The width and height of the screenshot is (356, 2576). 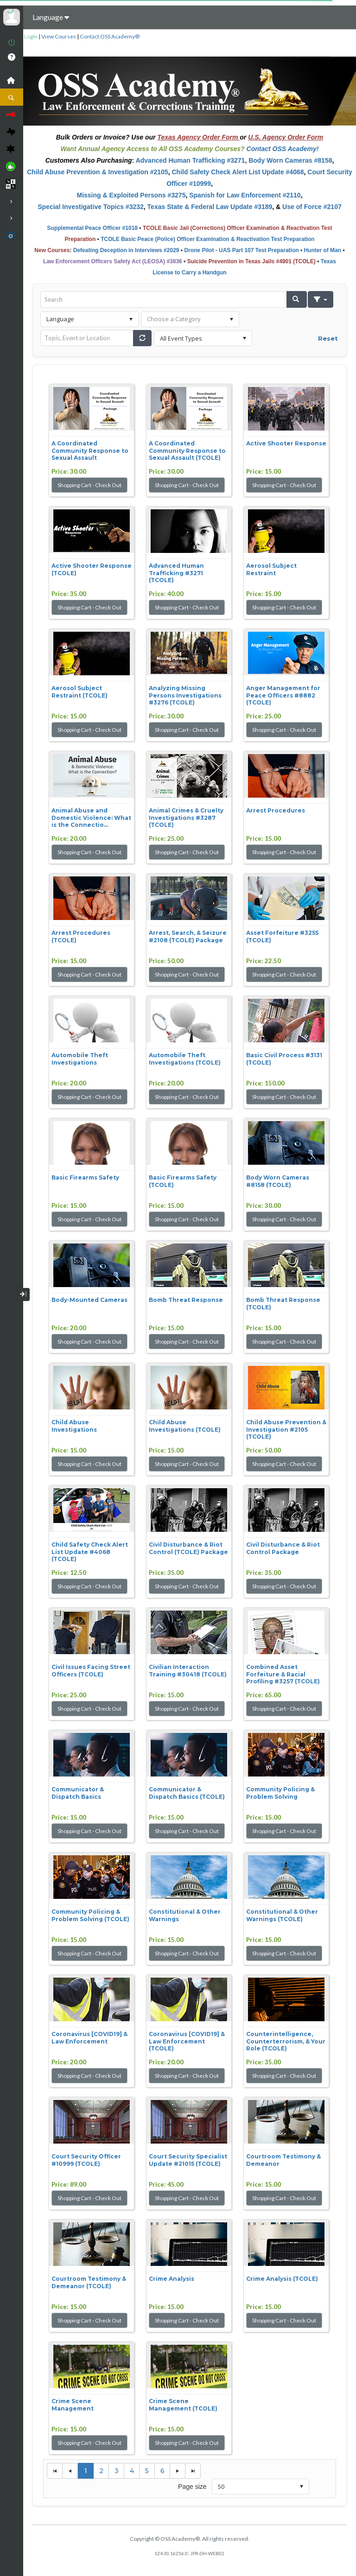 I want to click on Spanish for Law Enforcement #2110, so click(x=244, y=195).